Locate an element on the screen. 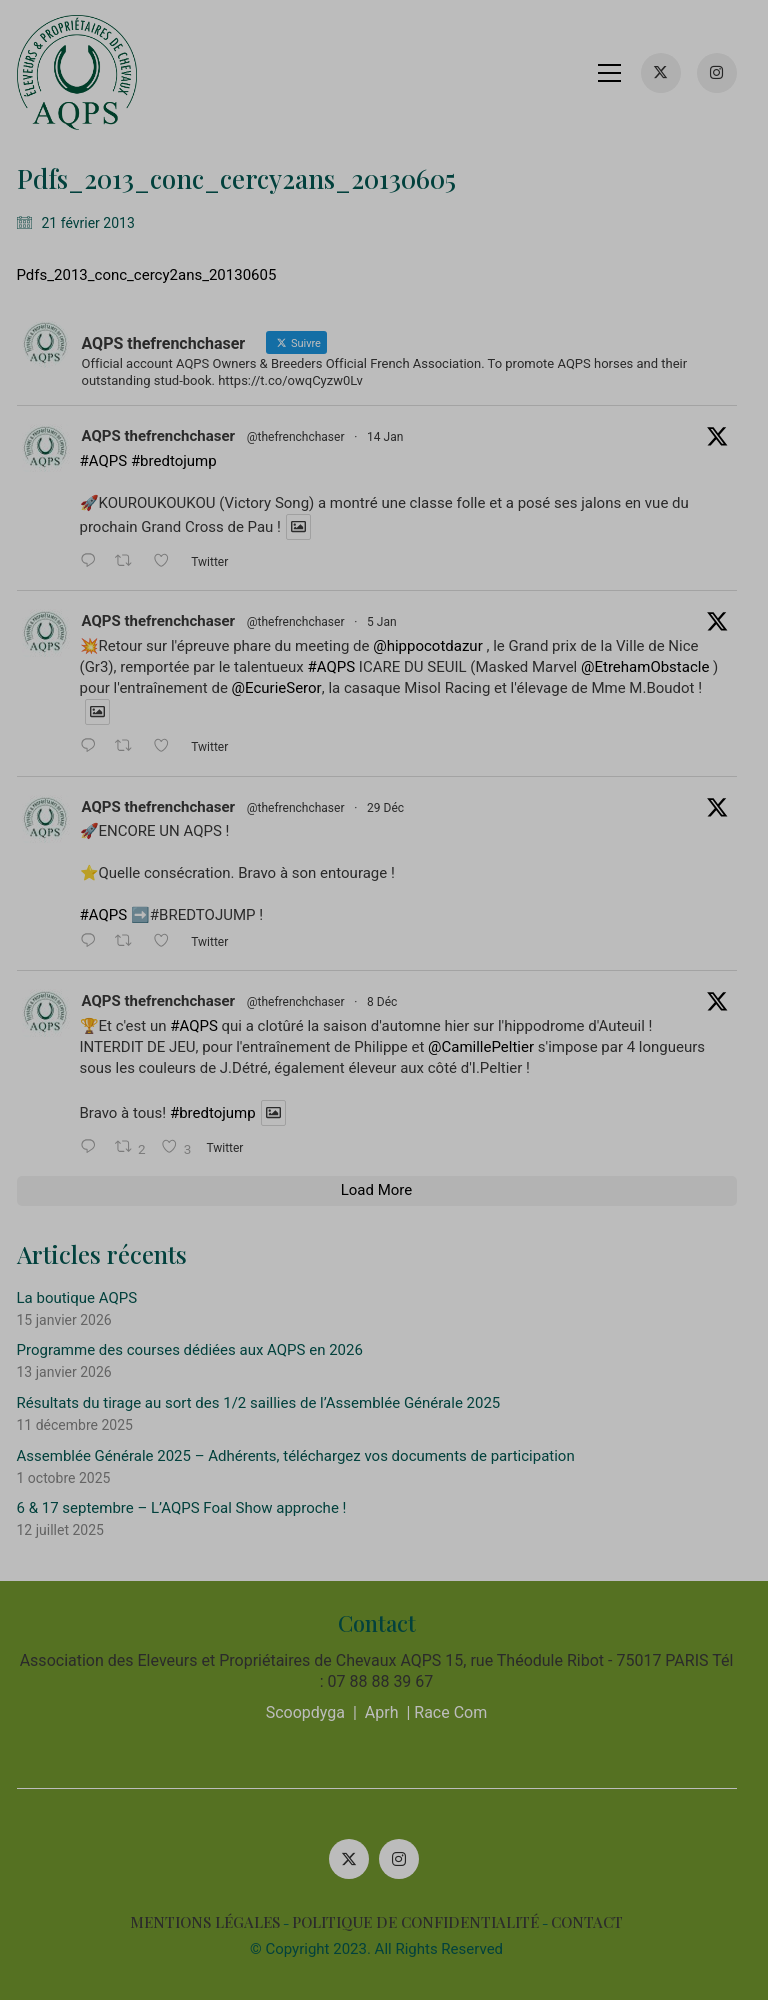 This screenshot has height=2000, width=768. [Twitter X] is located at coordinates (357, 1859).